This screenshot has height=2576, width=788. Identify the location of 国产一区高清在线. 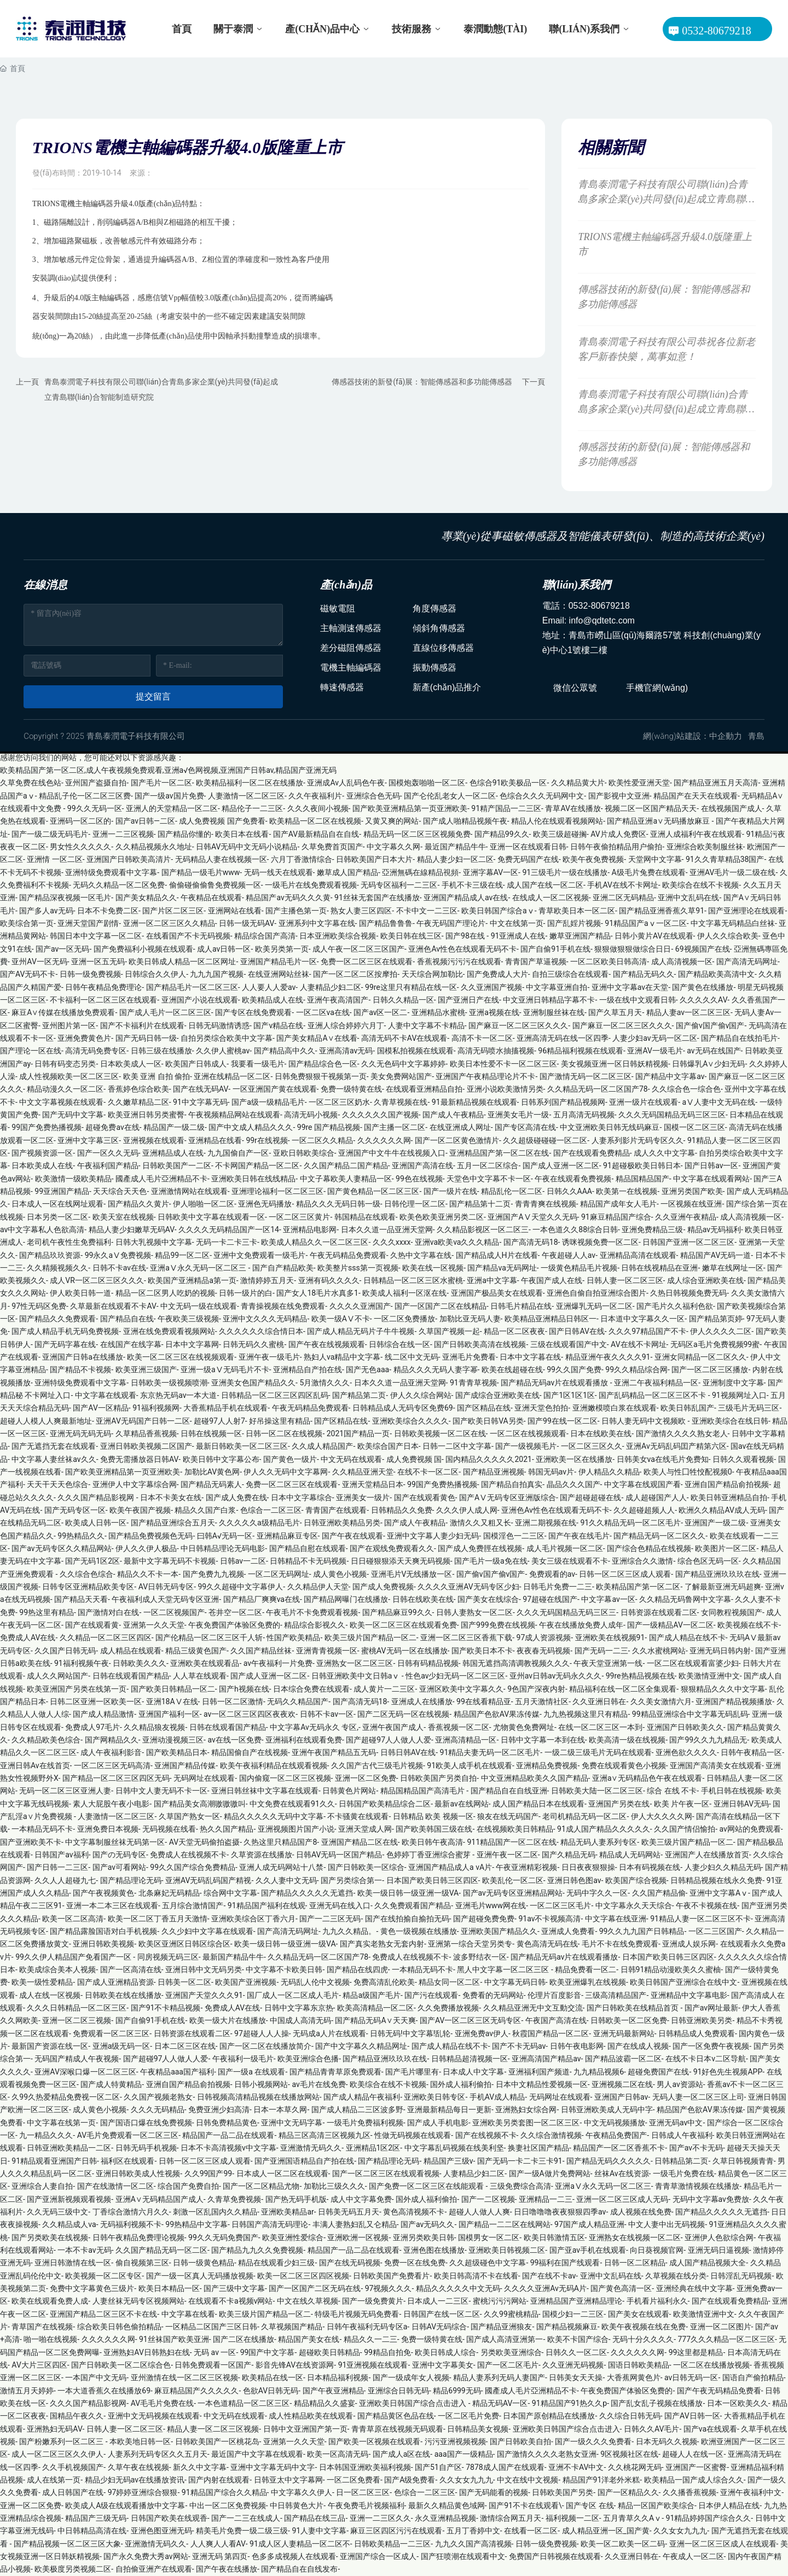
(130, 1969).